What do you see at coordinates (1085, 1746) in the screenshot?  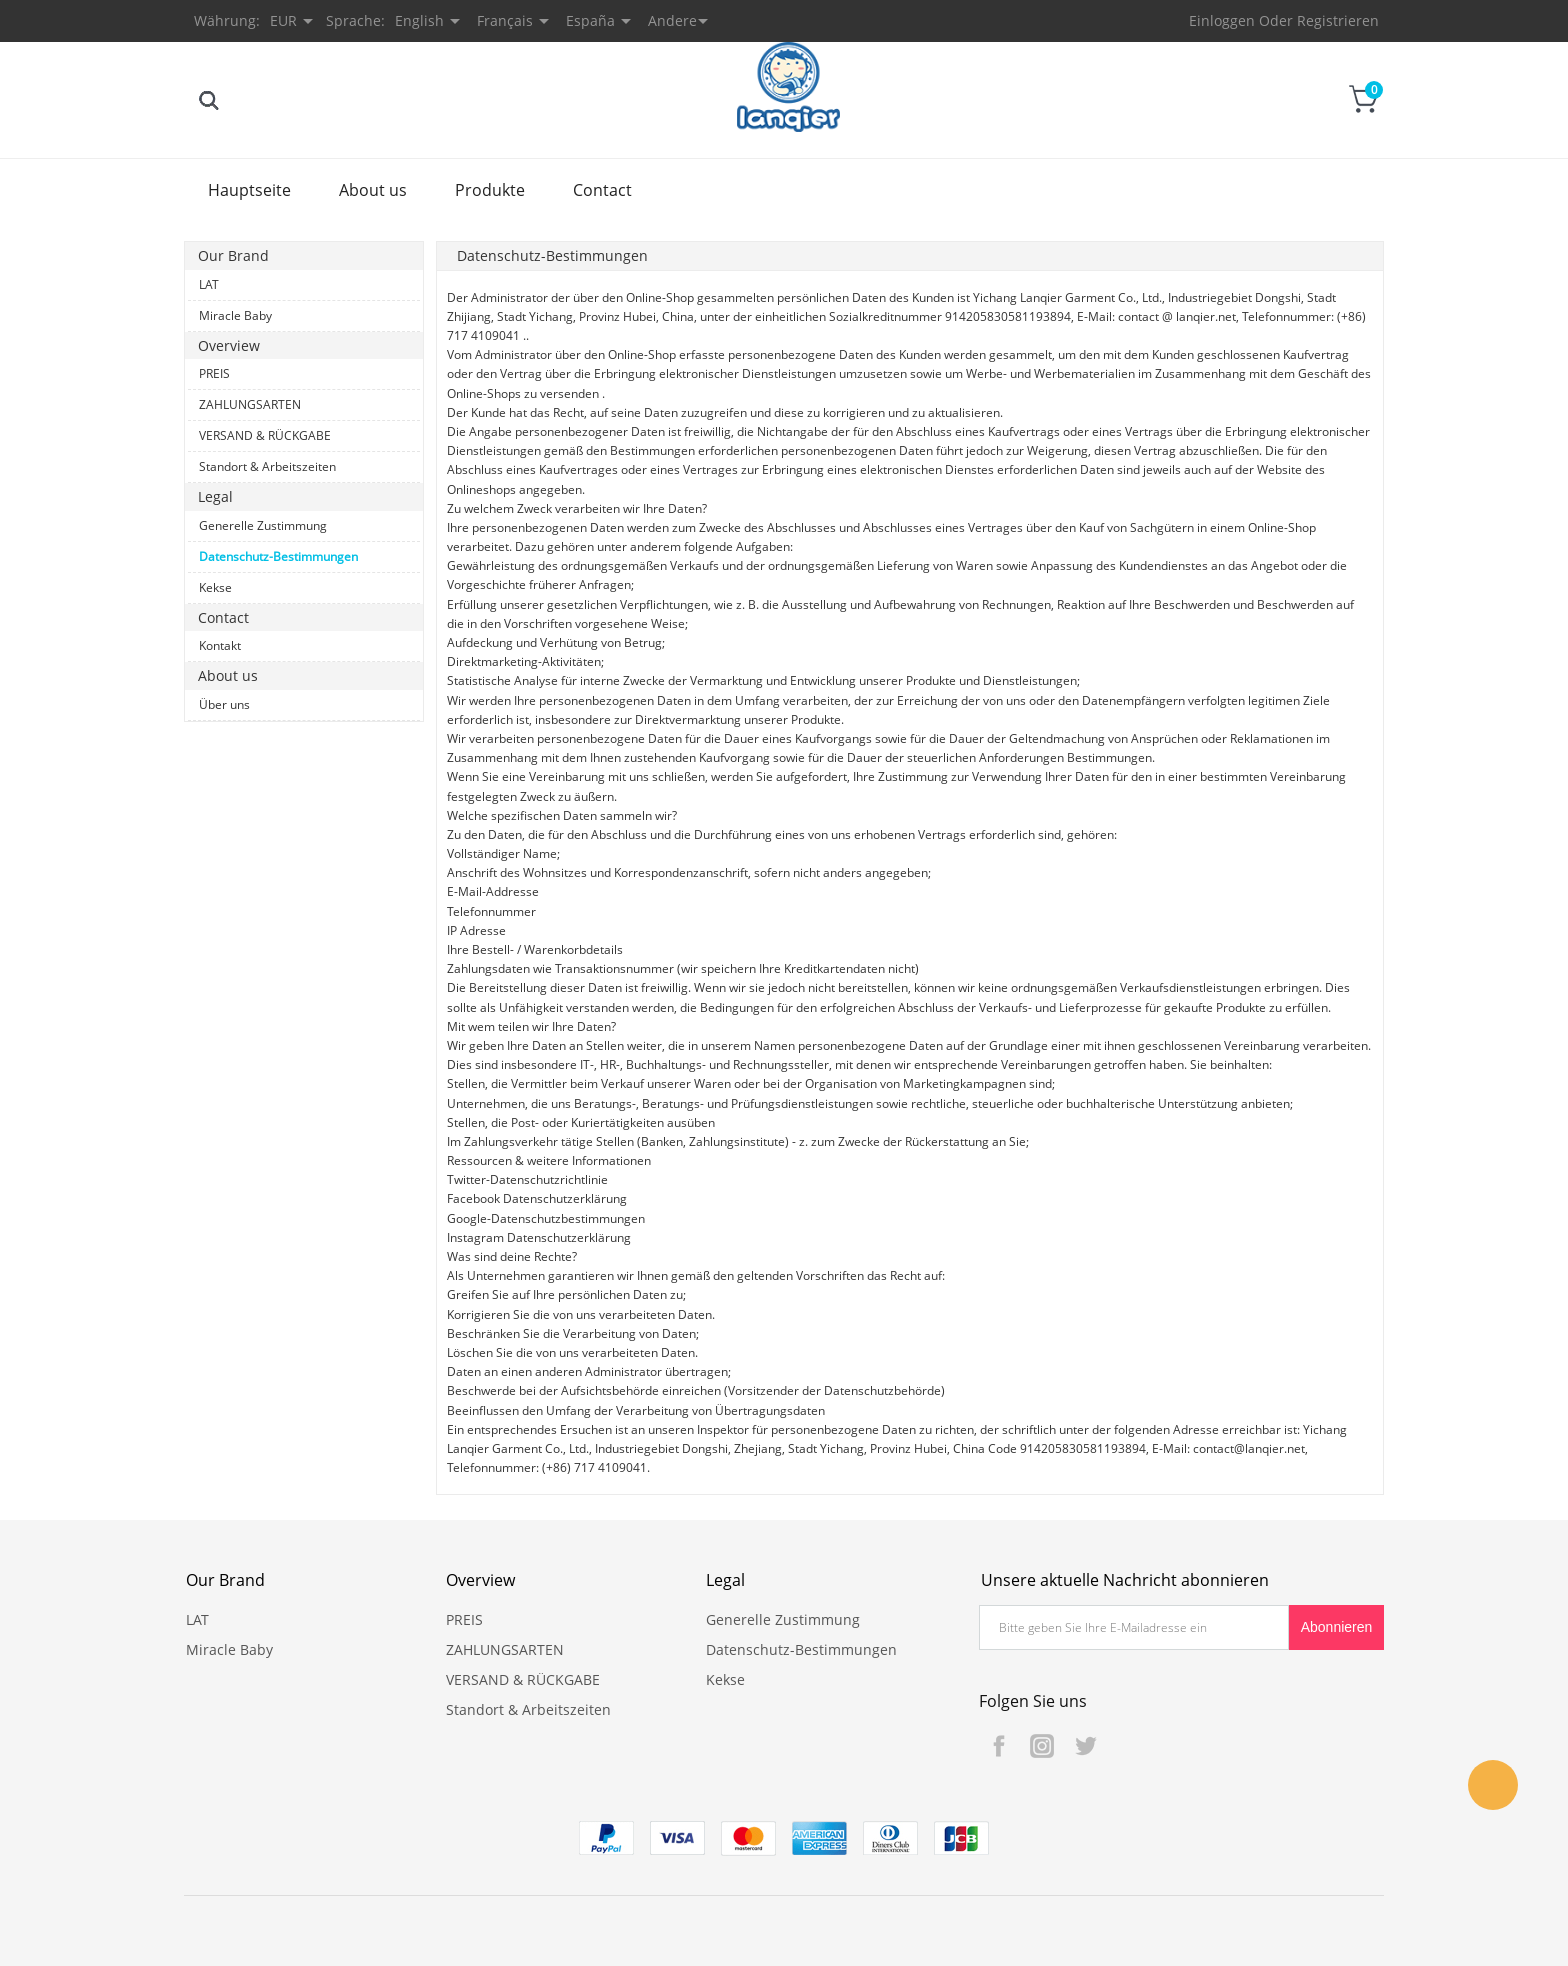 I see `Twitter` at bounding box center [1085, 1746].